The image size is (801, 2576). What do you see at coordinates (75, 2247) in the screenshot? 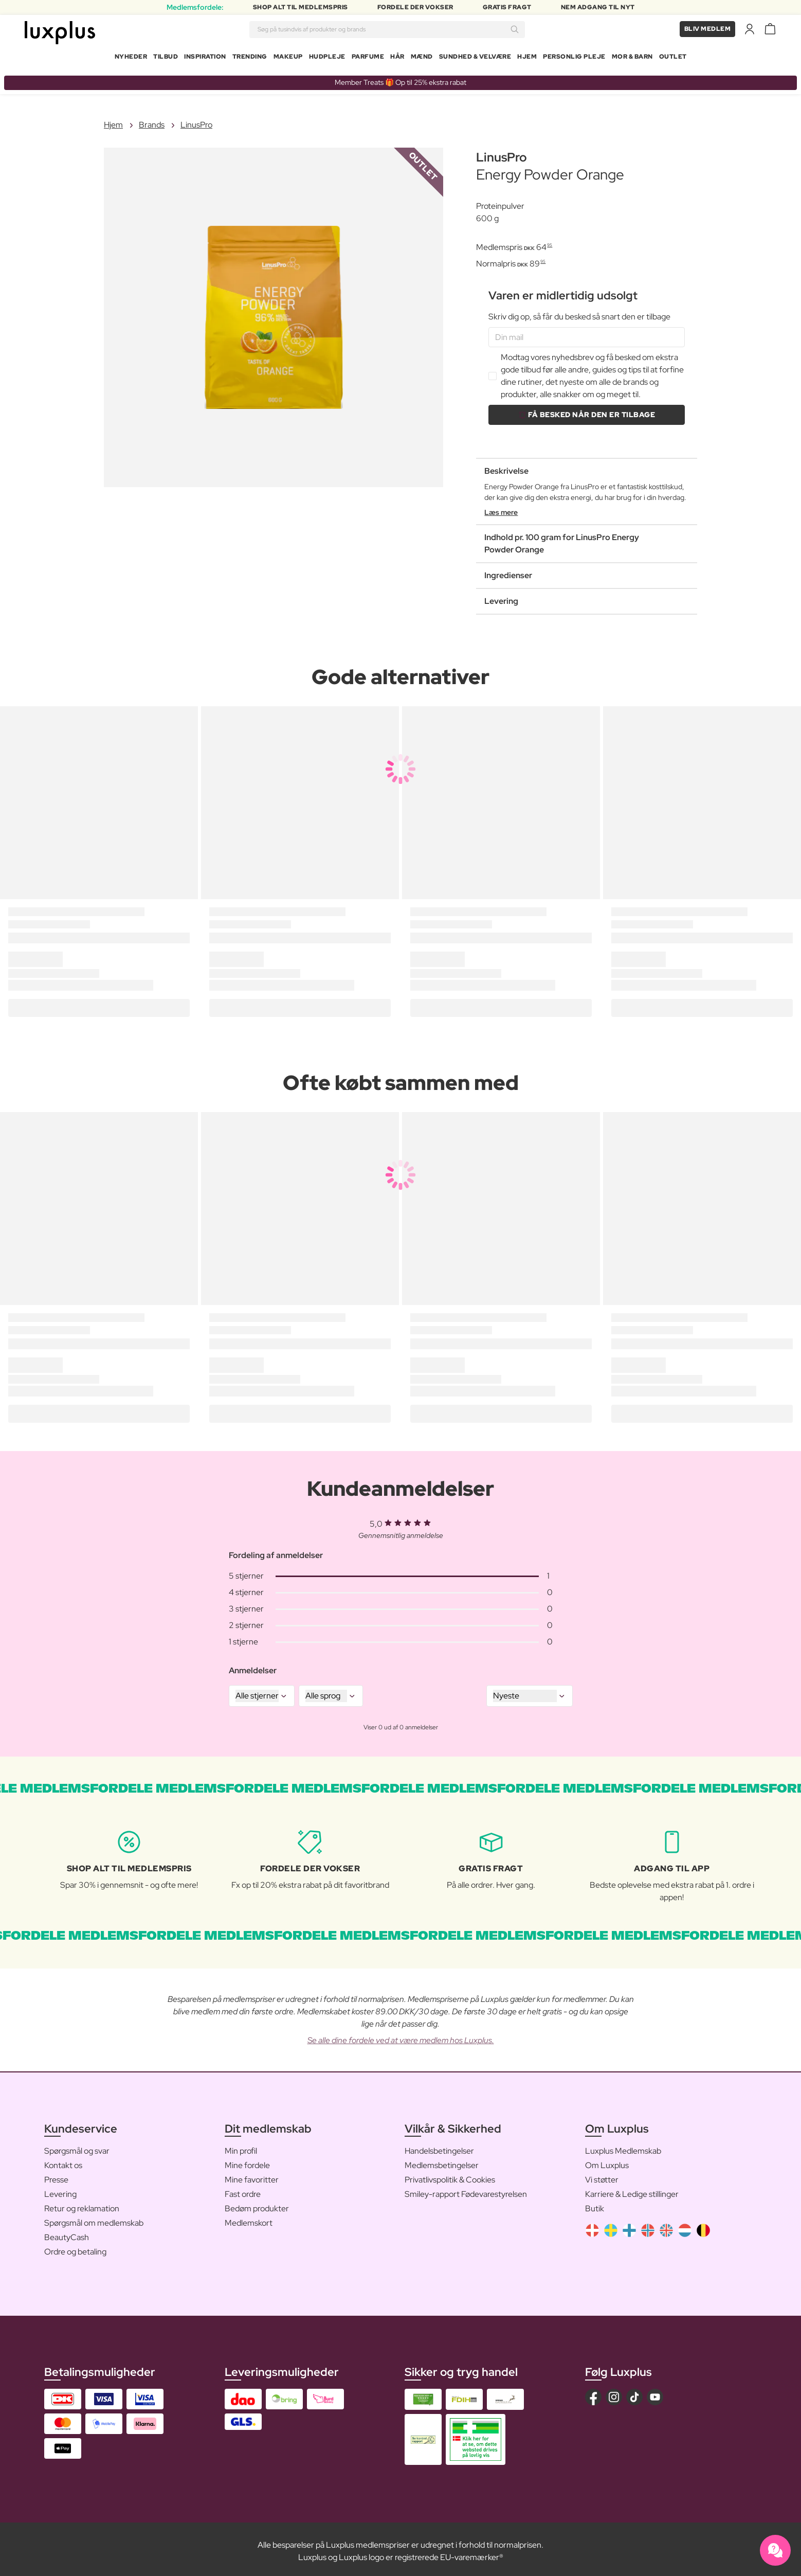
I see `Ordre og betaling` at bounding box center [75, 2247].